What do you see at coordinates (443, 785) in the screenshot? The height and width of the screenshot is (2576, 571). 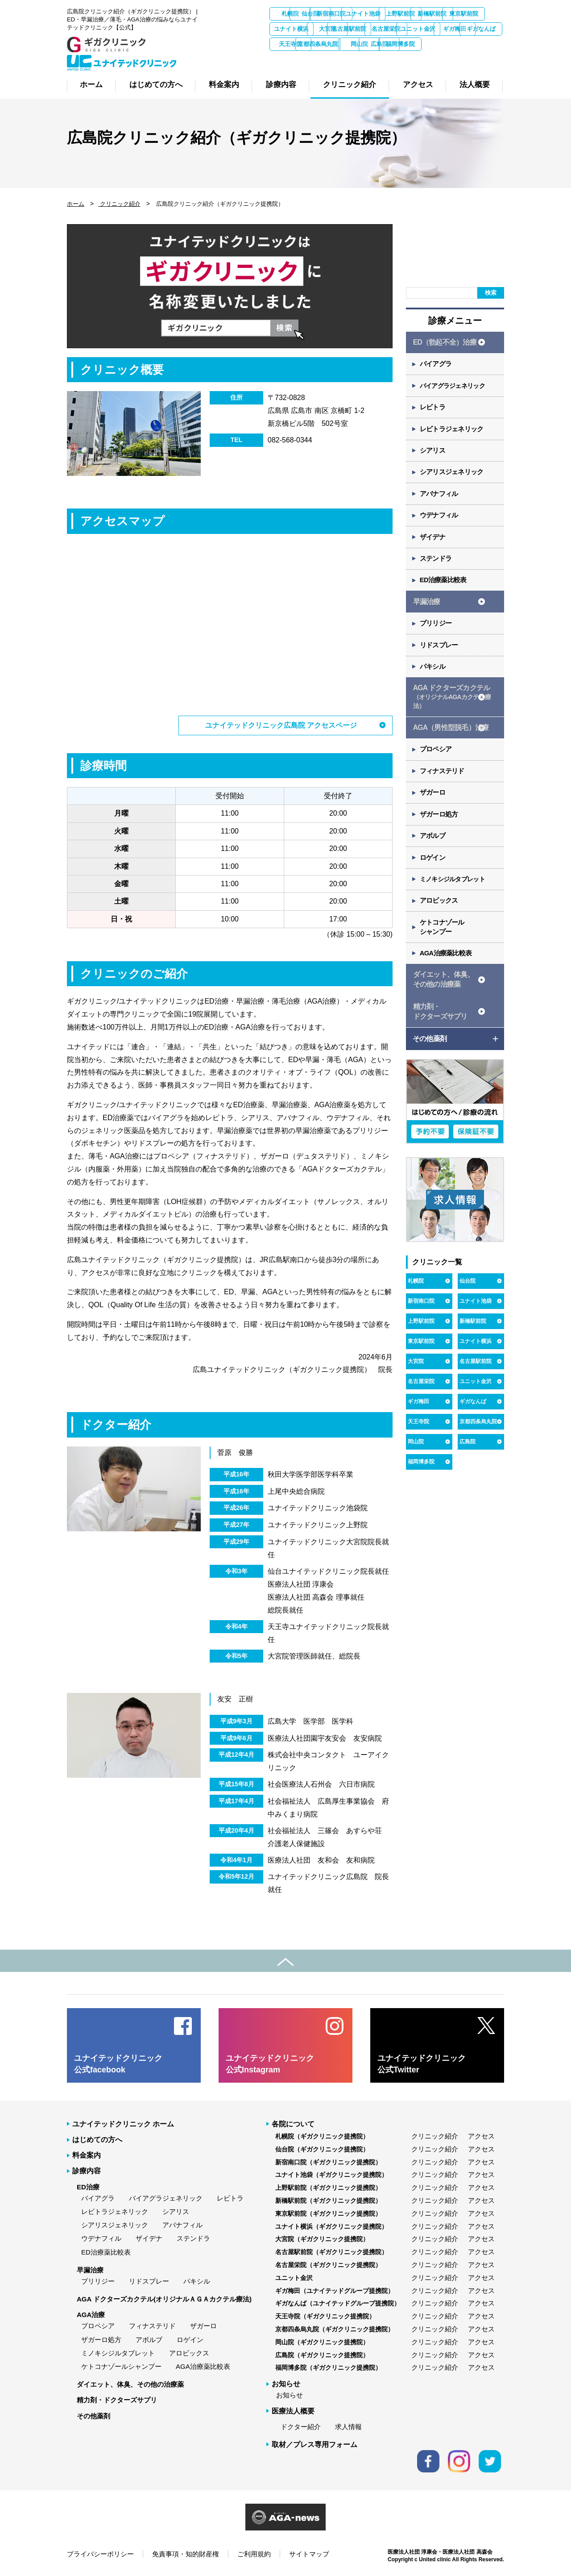 I see `フィナステリド` at bounding box center [443, 785].